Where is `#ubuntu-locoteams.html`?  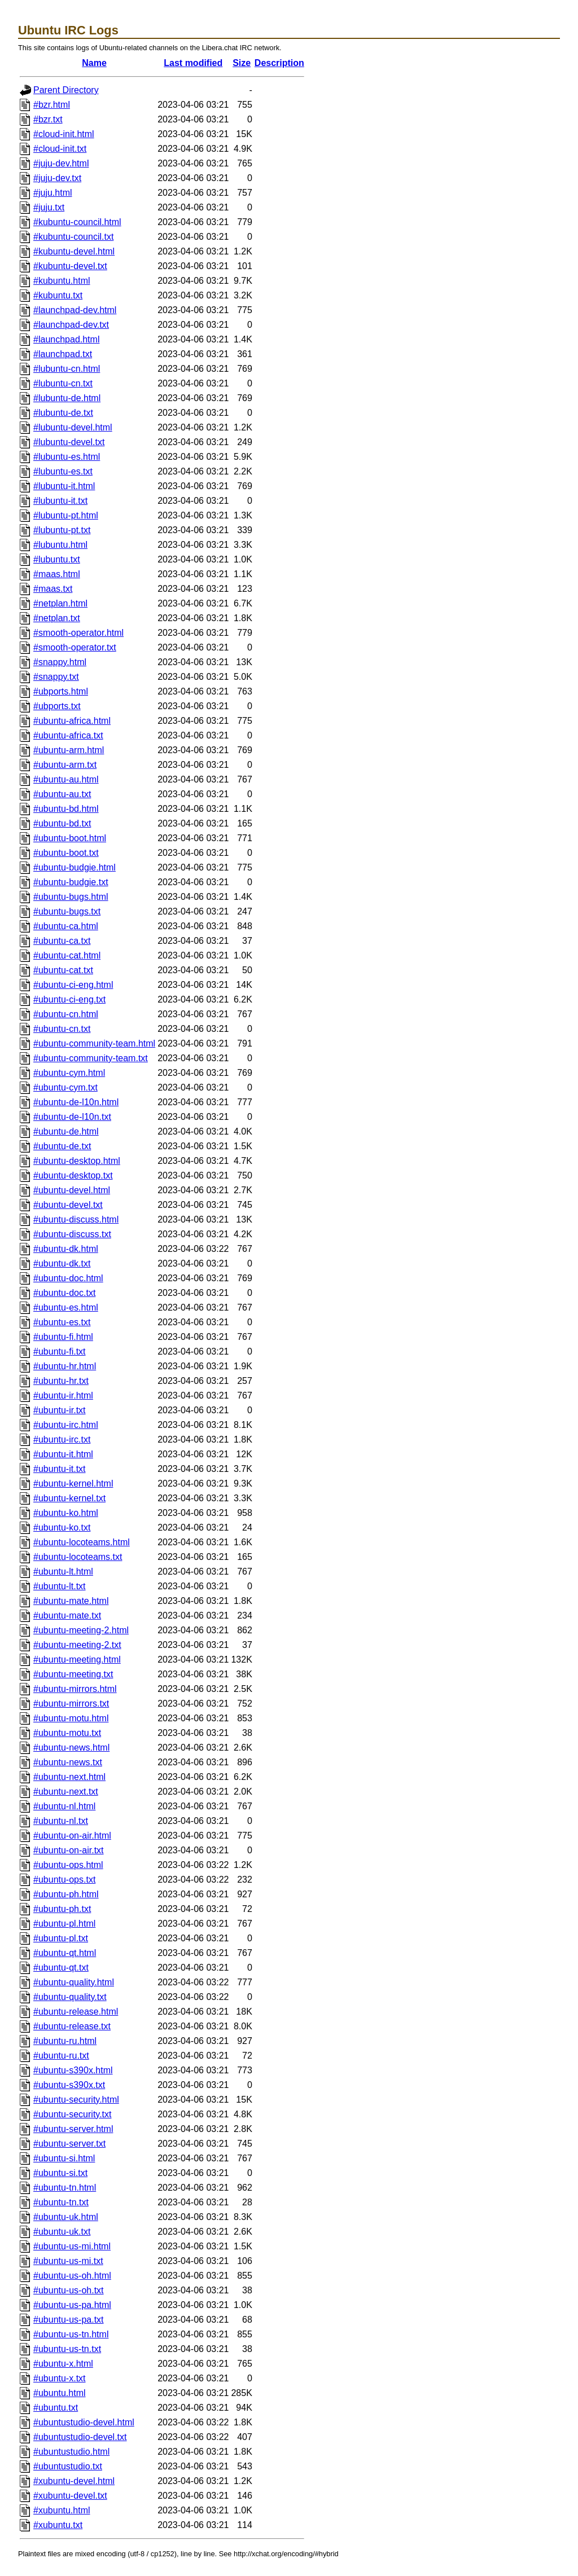
#ubuntu-locoteams.html is located at coordinates (81, 1542).